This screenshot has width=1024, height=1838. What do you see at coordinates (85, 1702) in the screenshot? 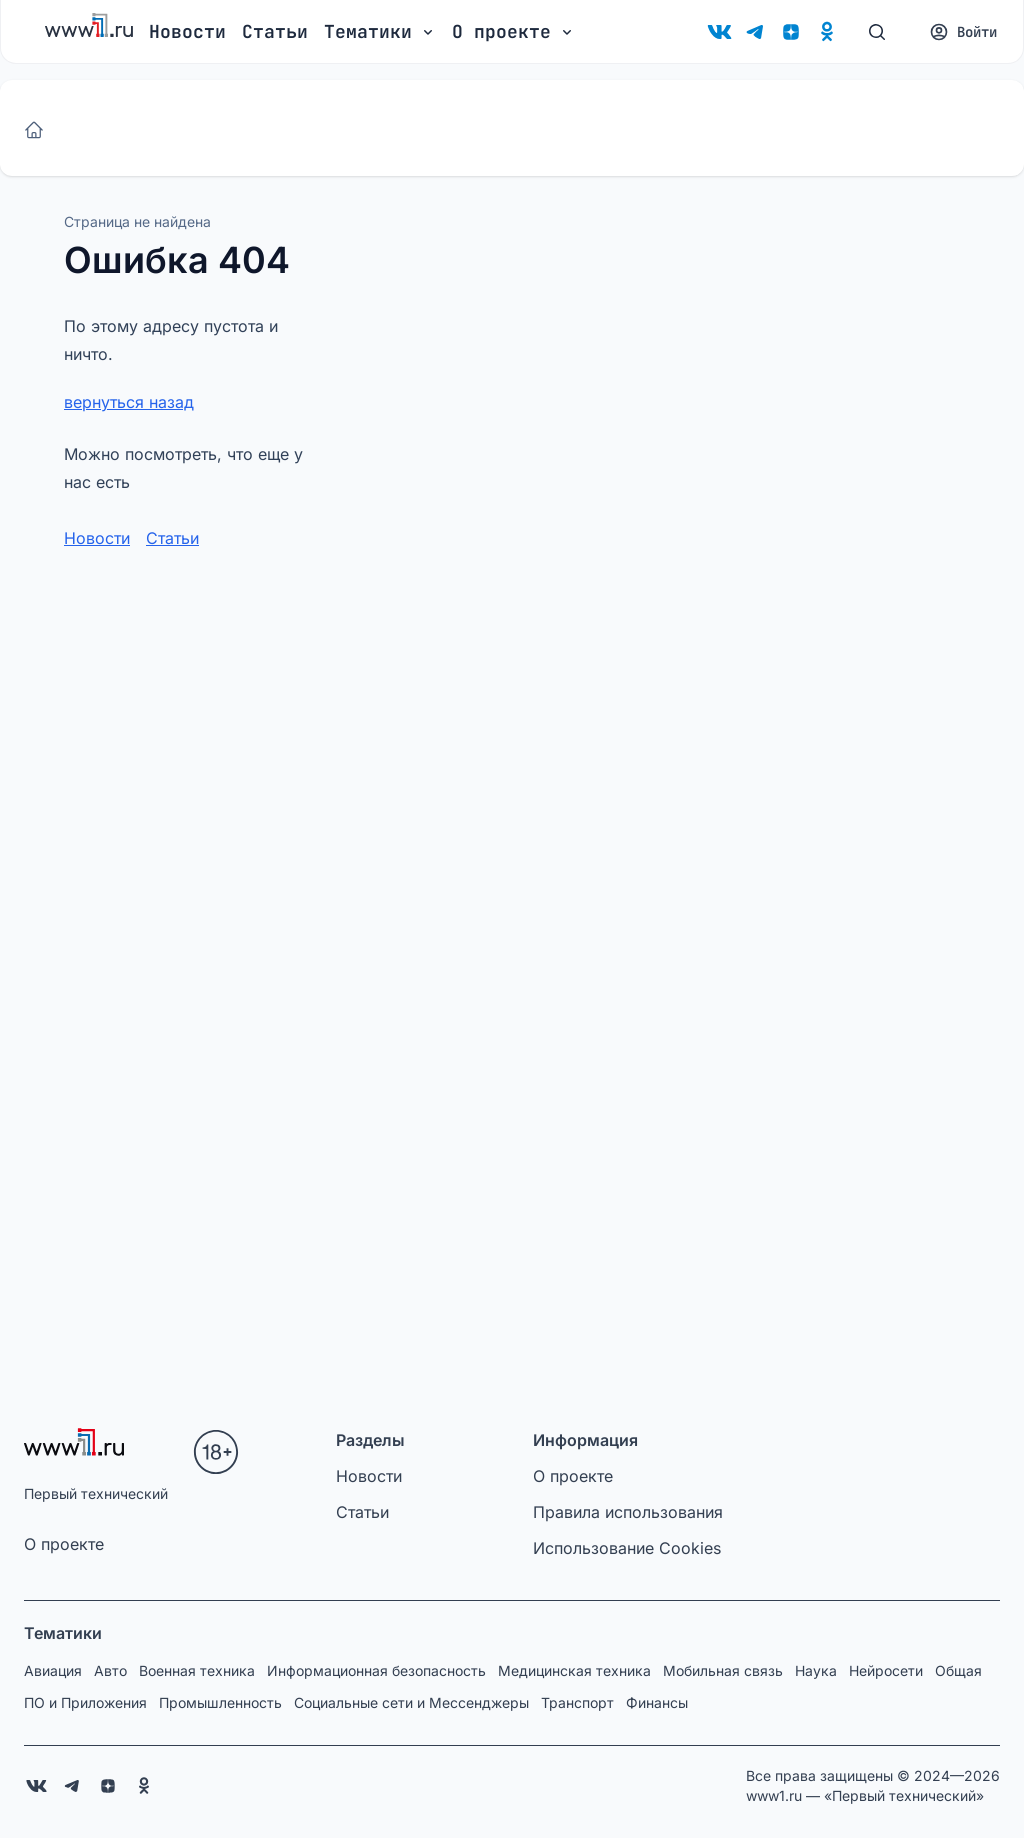
I see `ПО и Приложения` at bounding box center [85, 1702].